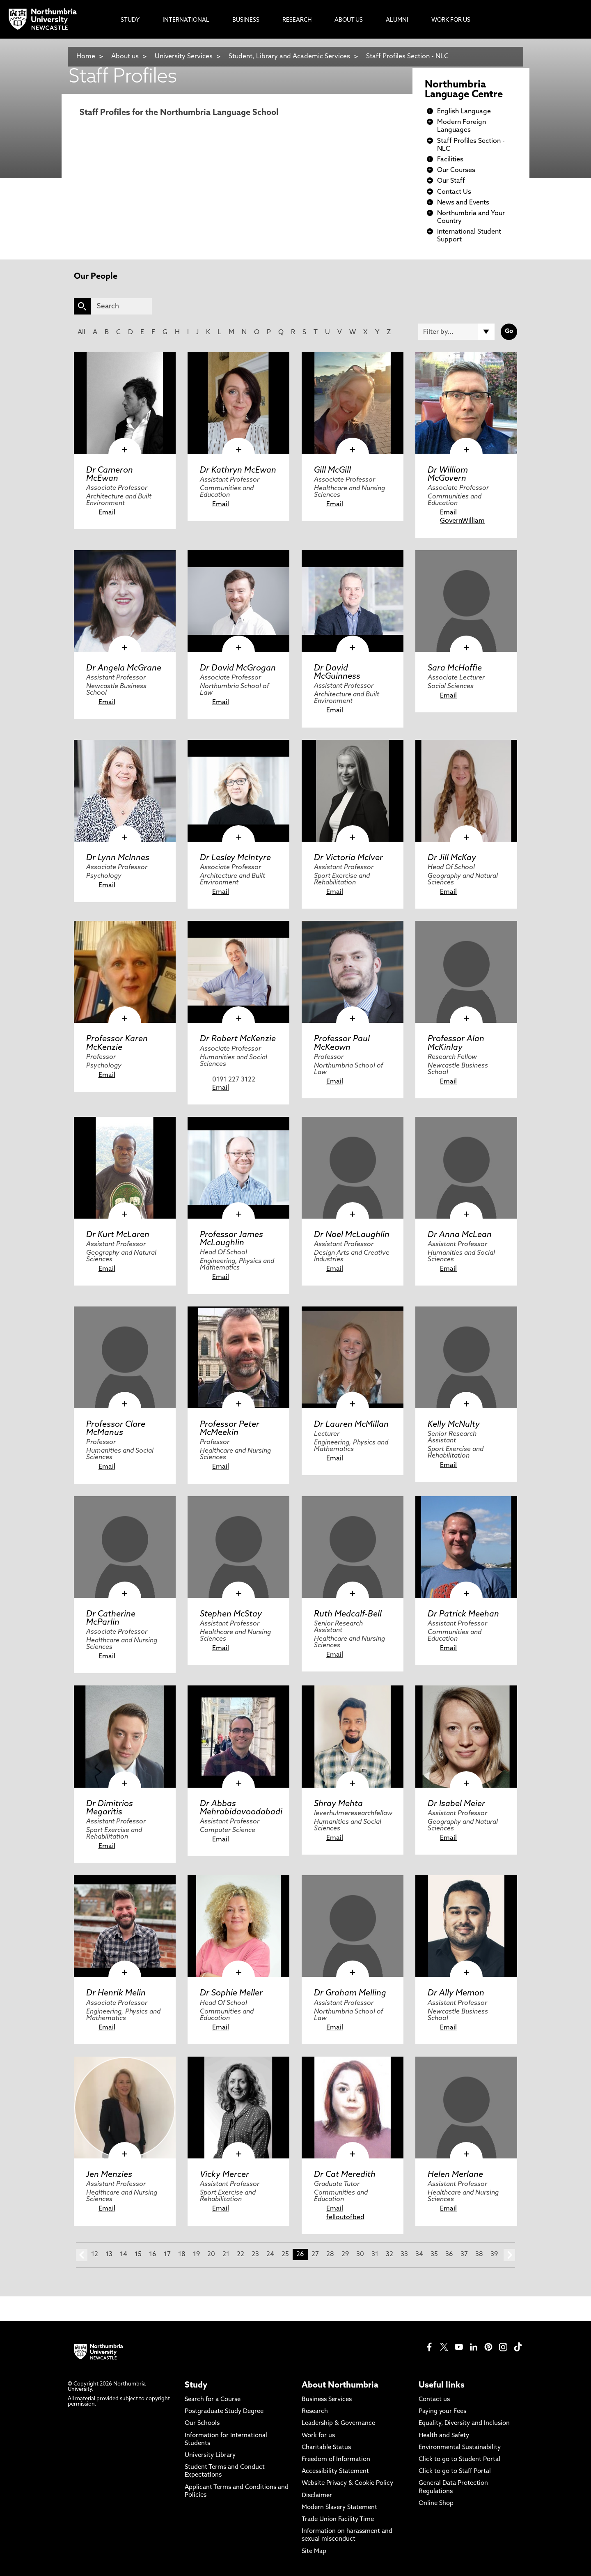  What do you see at coordinates (466, 972) in the screenshot?
I see `[click here to visit Professor Alan McKinlay page]` at bounding box center [466, 972].